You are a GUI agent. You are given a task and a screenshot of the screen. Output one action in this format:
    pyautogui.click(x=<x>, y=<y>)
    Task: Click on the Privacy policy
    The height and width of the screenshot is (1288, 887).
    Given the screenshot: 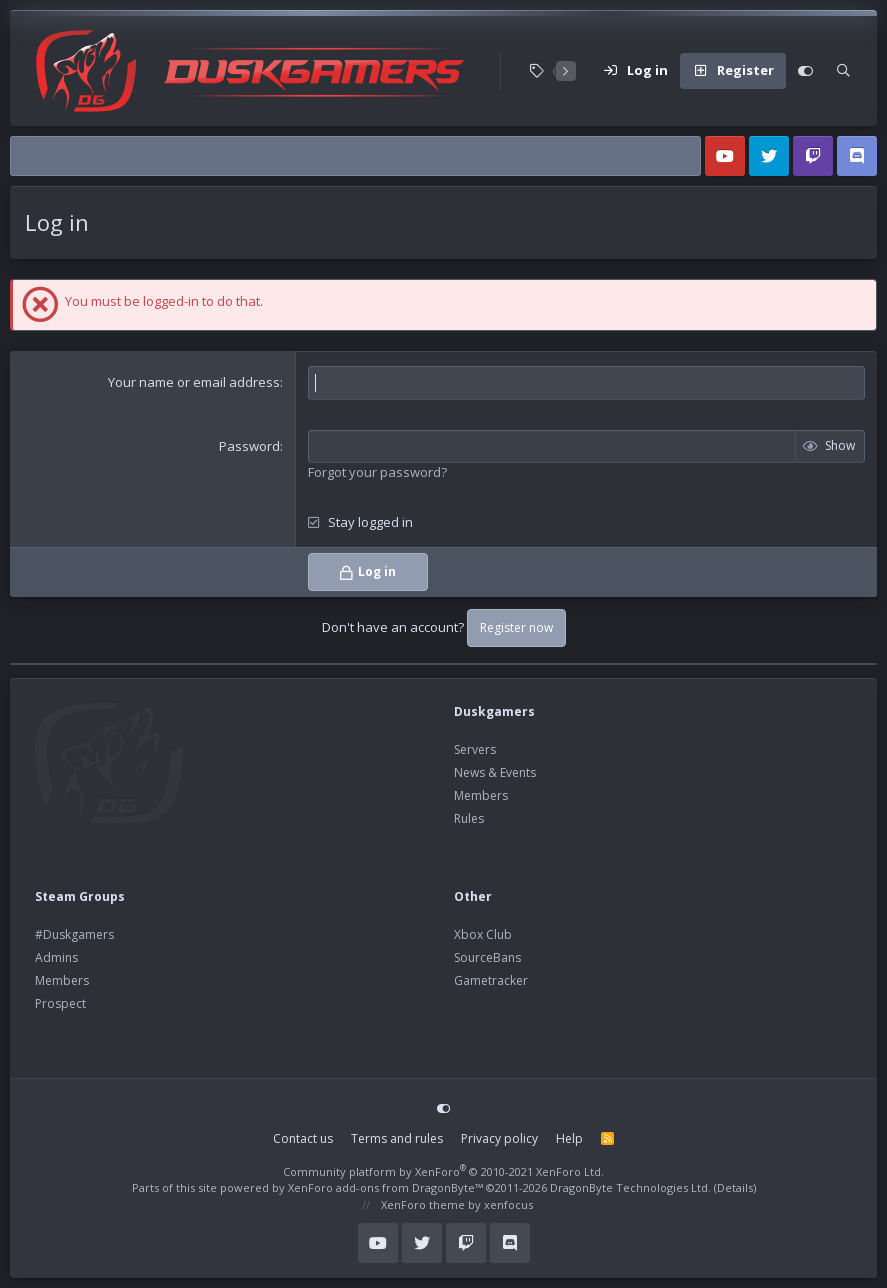 What is the action you would take?
    pyautogui.click(x=499, y=1138)
    